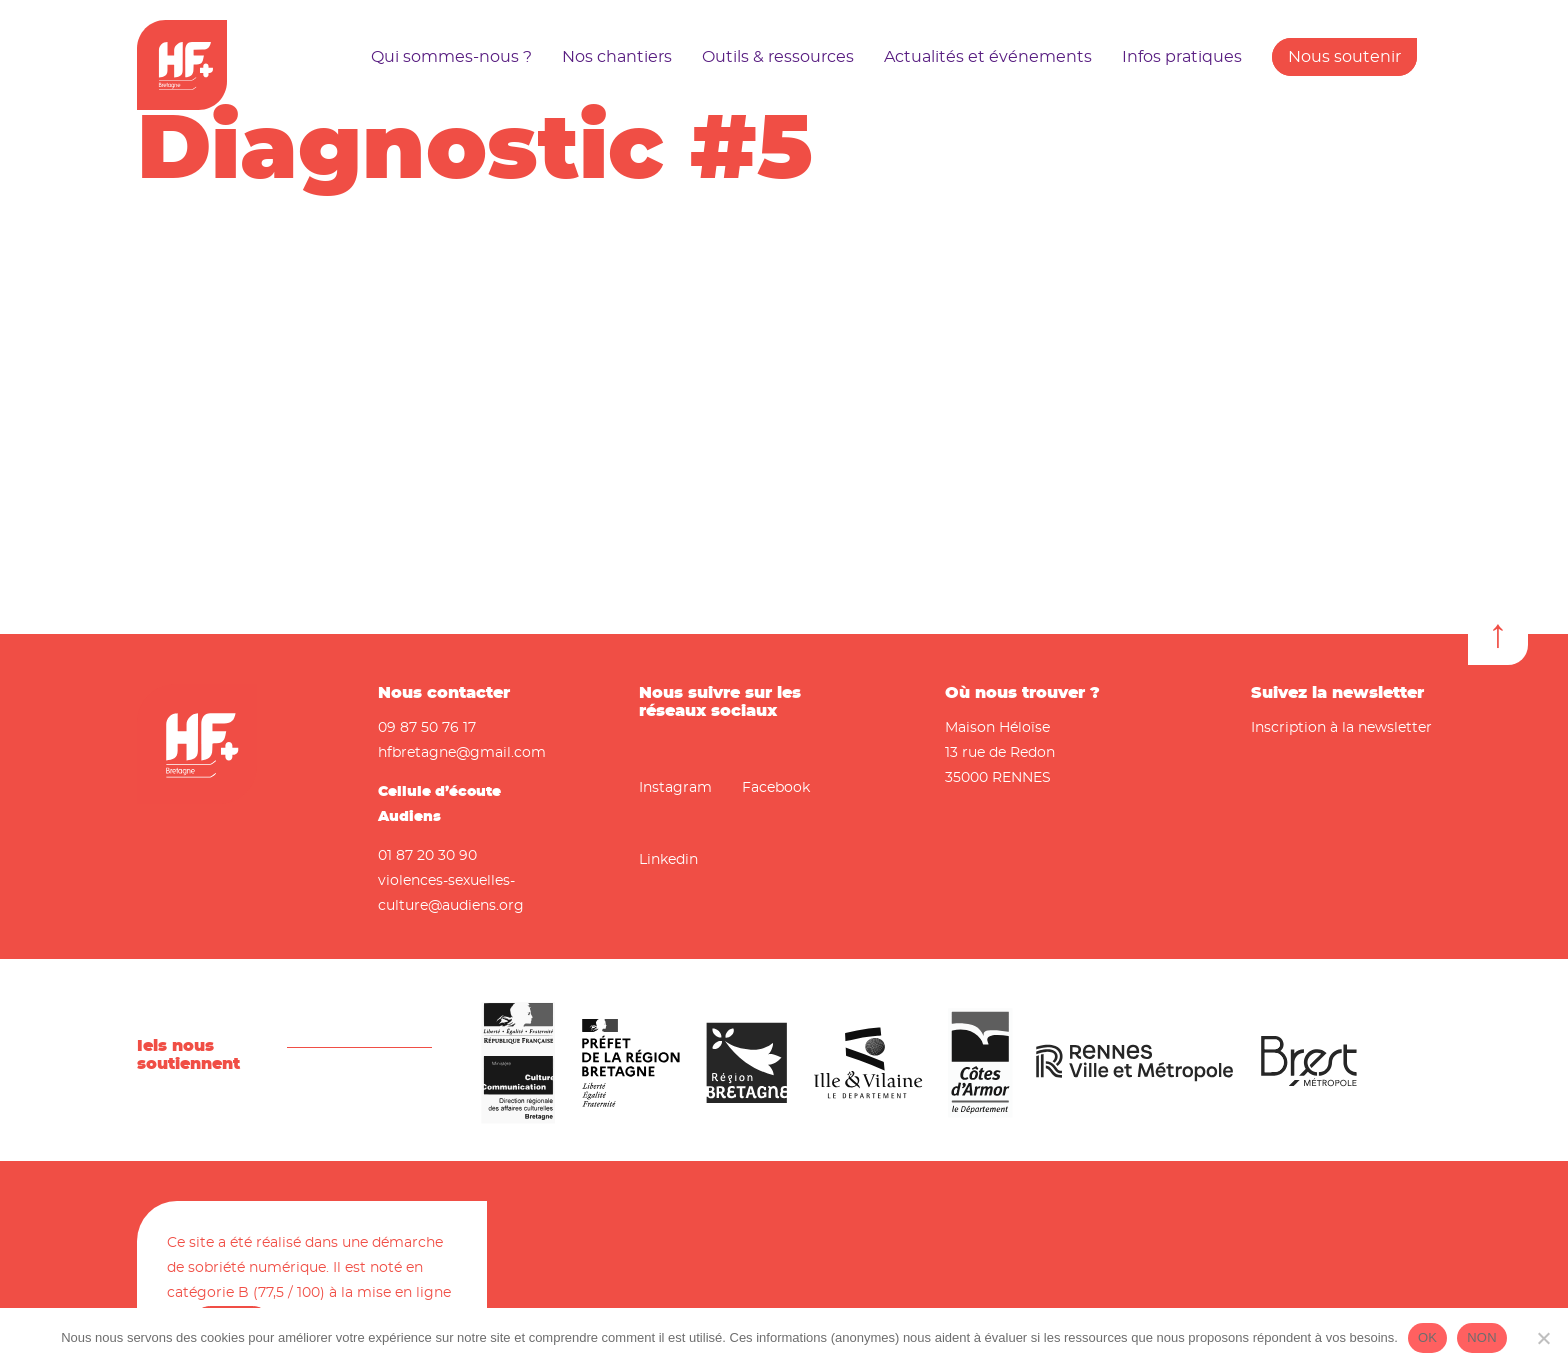 The image size is (1568, 1369). Describe the element at coordinates (462, 753) in the screenshot. I see `hfbretagne@gmail.com` at that location.